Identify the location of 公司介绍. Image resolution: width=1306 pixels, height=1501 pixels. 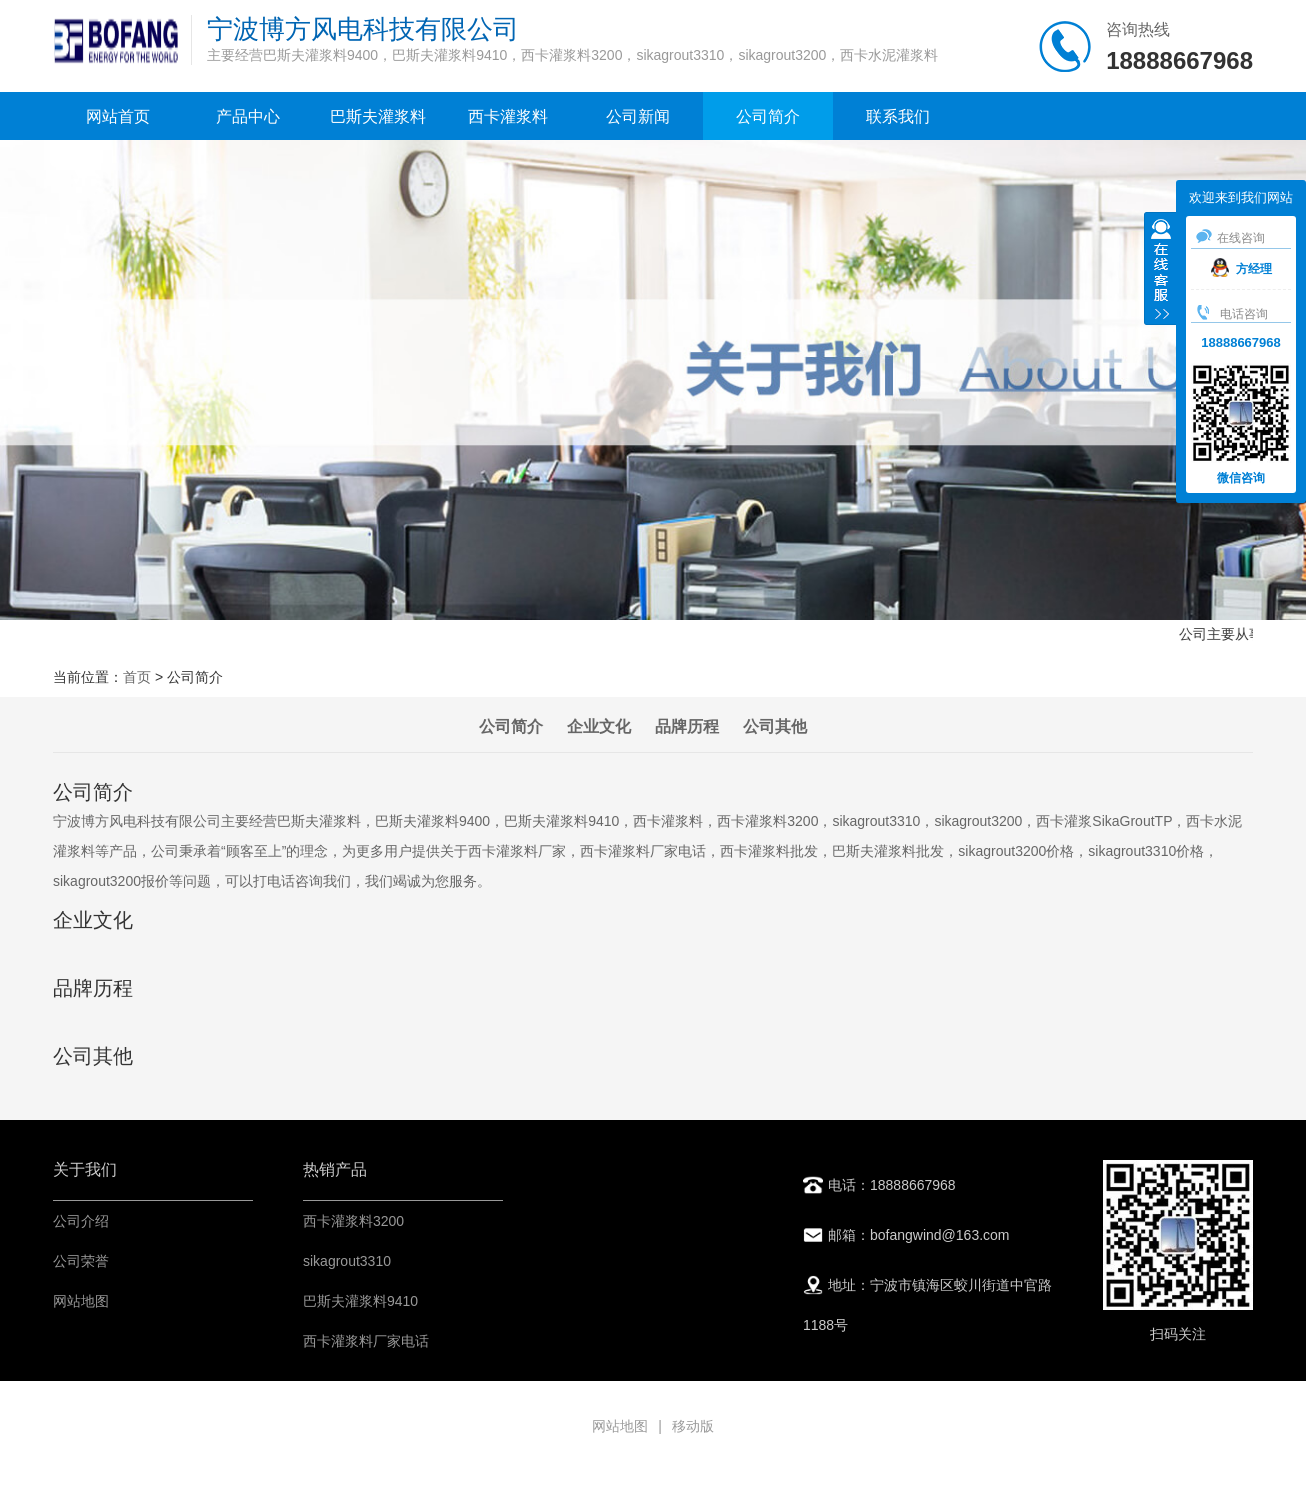
(81, 1221).